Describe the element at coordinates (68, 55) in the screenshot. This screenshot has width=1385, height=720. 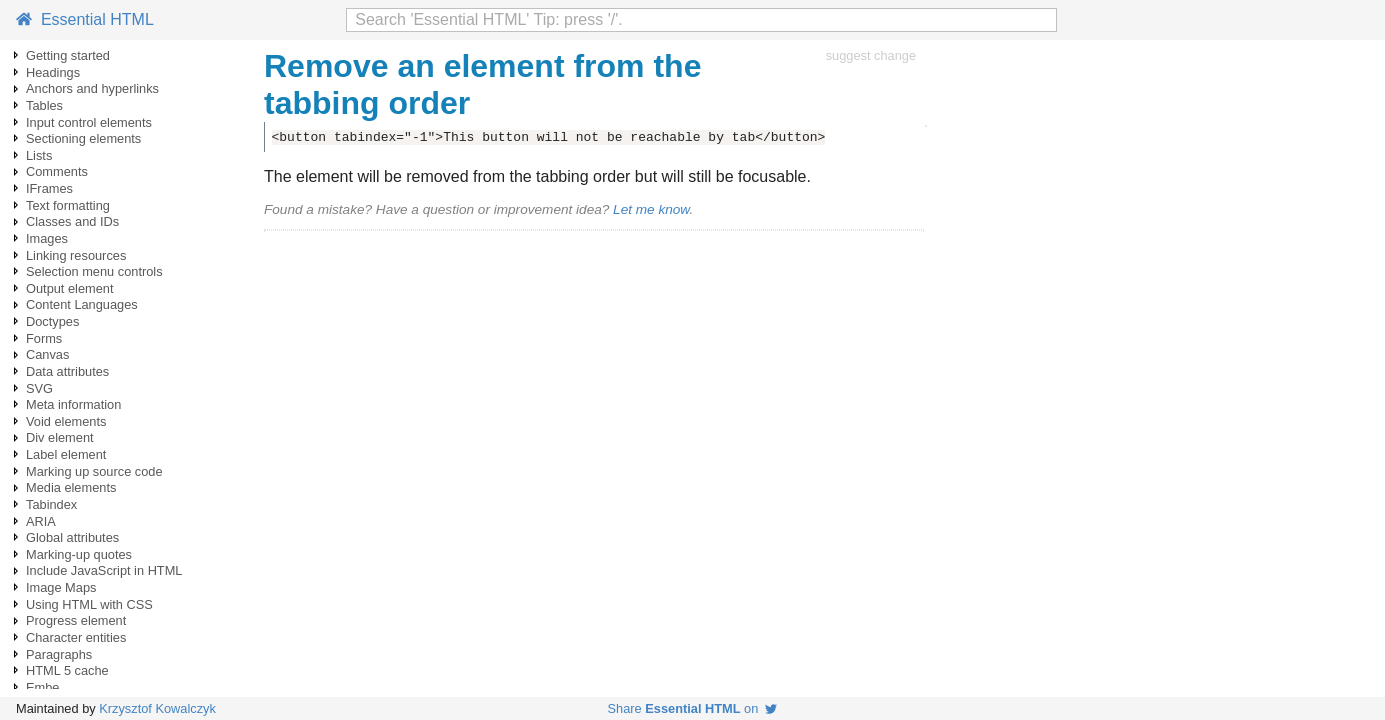
I see `Getting started` at that location.